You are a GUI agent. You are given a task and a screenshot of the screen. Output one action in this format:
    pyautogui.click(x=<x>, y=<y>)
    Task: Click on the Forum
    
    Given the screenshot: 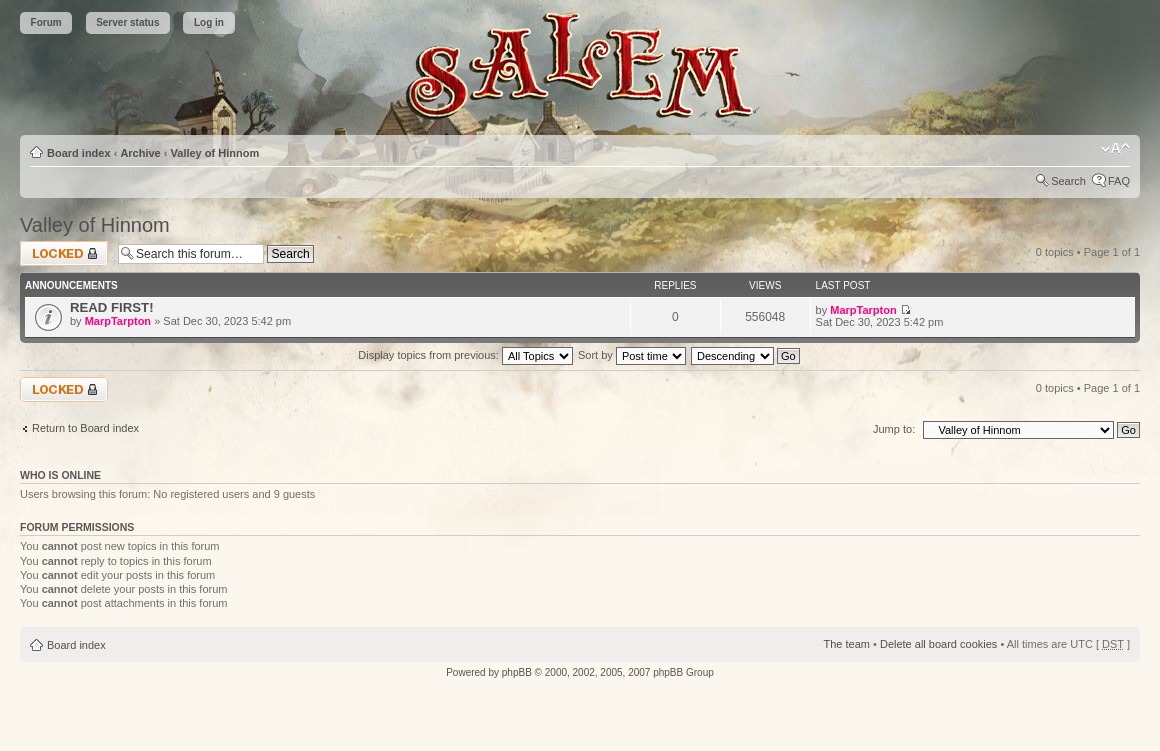 What is the action you would take?
    pyautogui.click(x=46, y=22)
    